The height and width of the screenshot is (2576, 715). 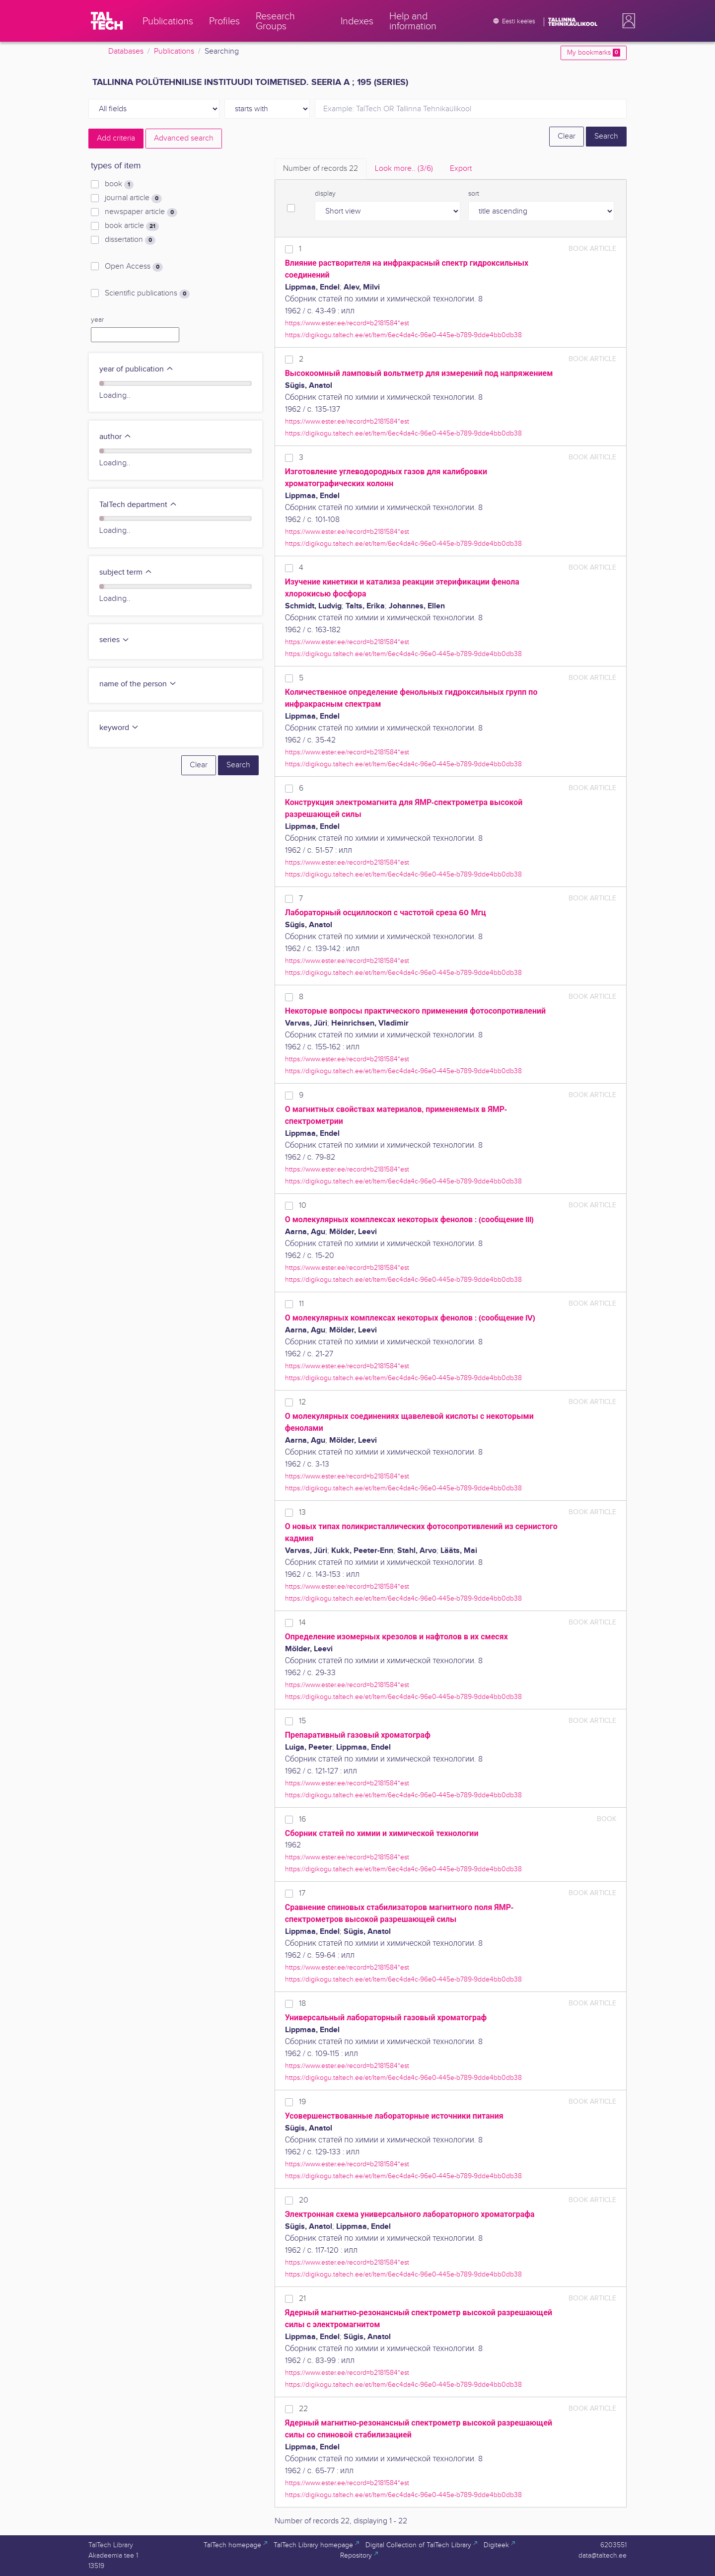 I want to click on [button], so click(x=626, y=21).